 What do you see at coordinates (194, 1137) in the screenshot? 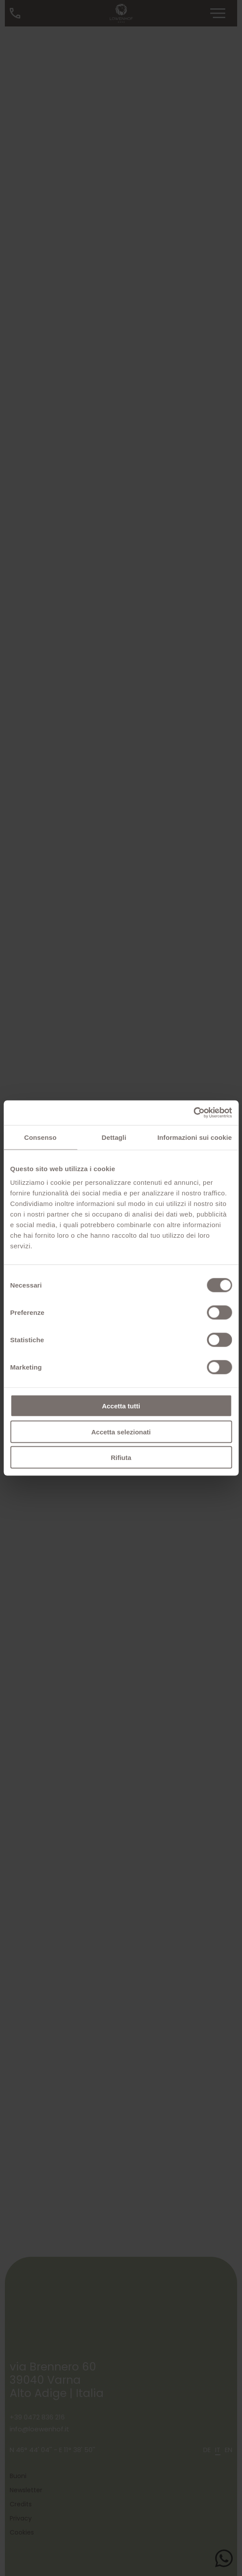
I see `Informazioni sui cookie [tab]` at bounding box center [194, 1137].